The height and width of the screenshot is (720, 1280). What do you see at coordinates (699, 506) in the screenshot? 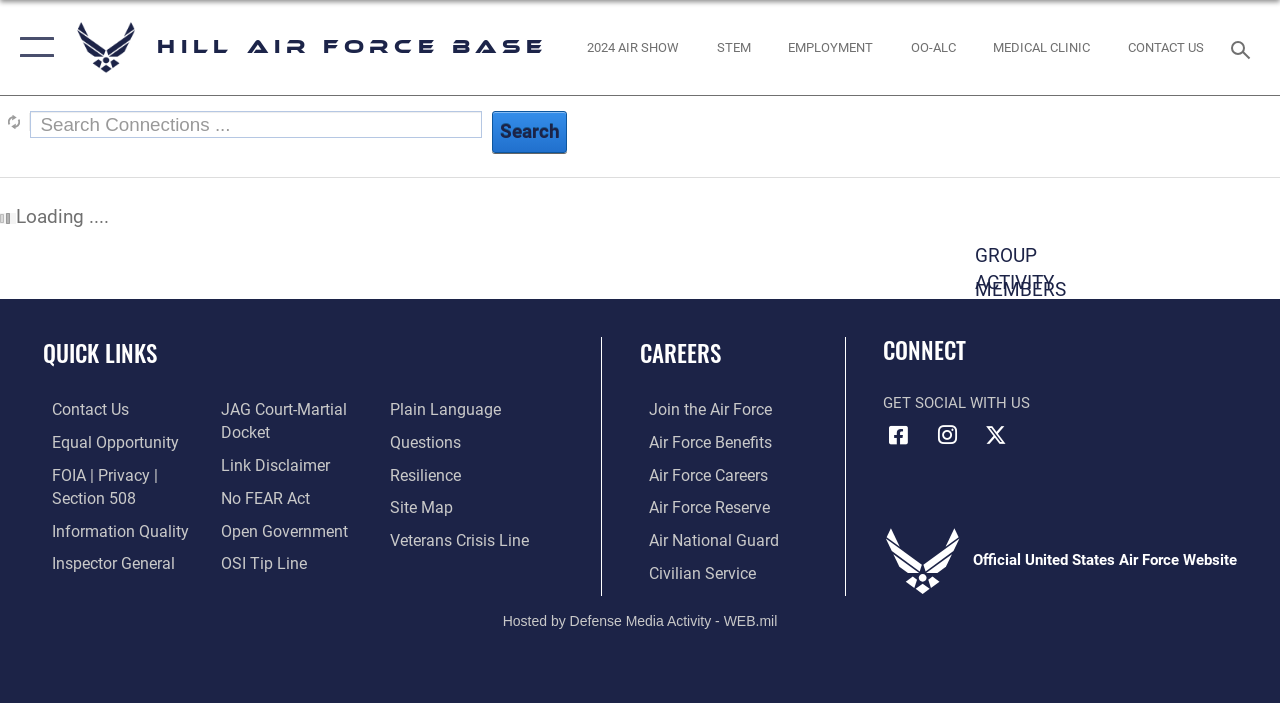
I see `[Link to the Air Force Reserve opens in a new window]` at bounding box center [699, 506].